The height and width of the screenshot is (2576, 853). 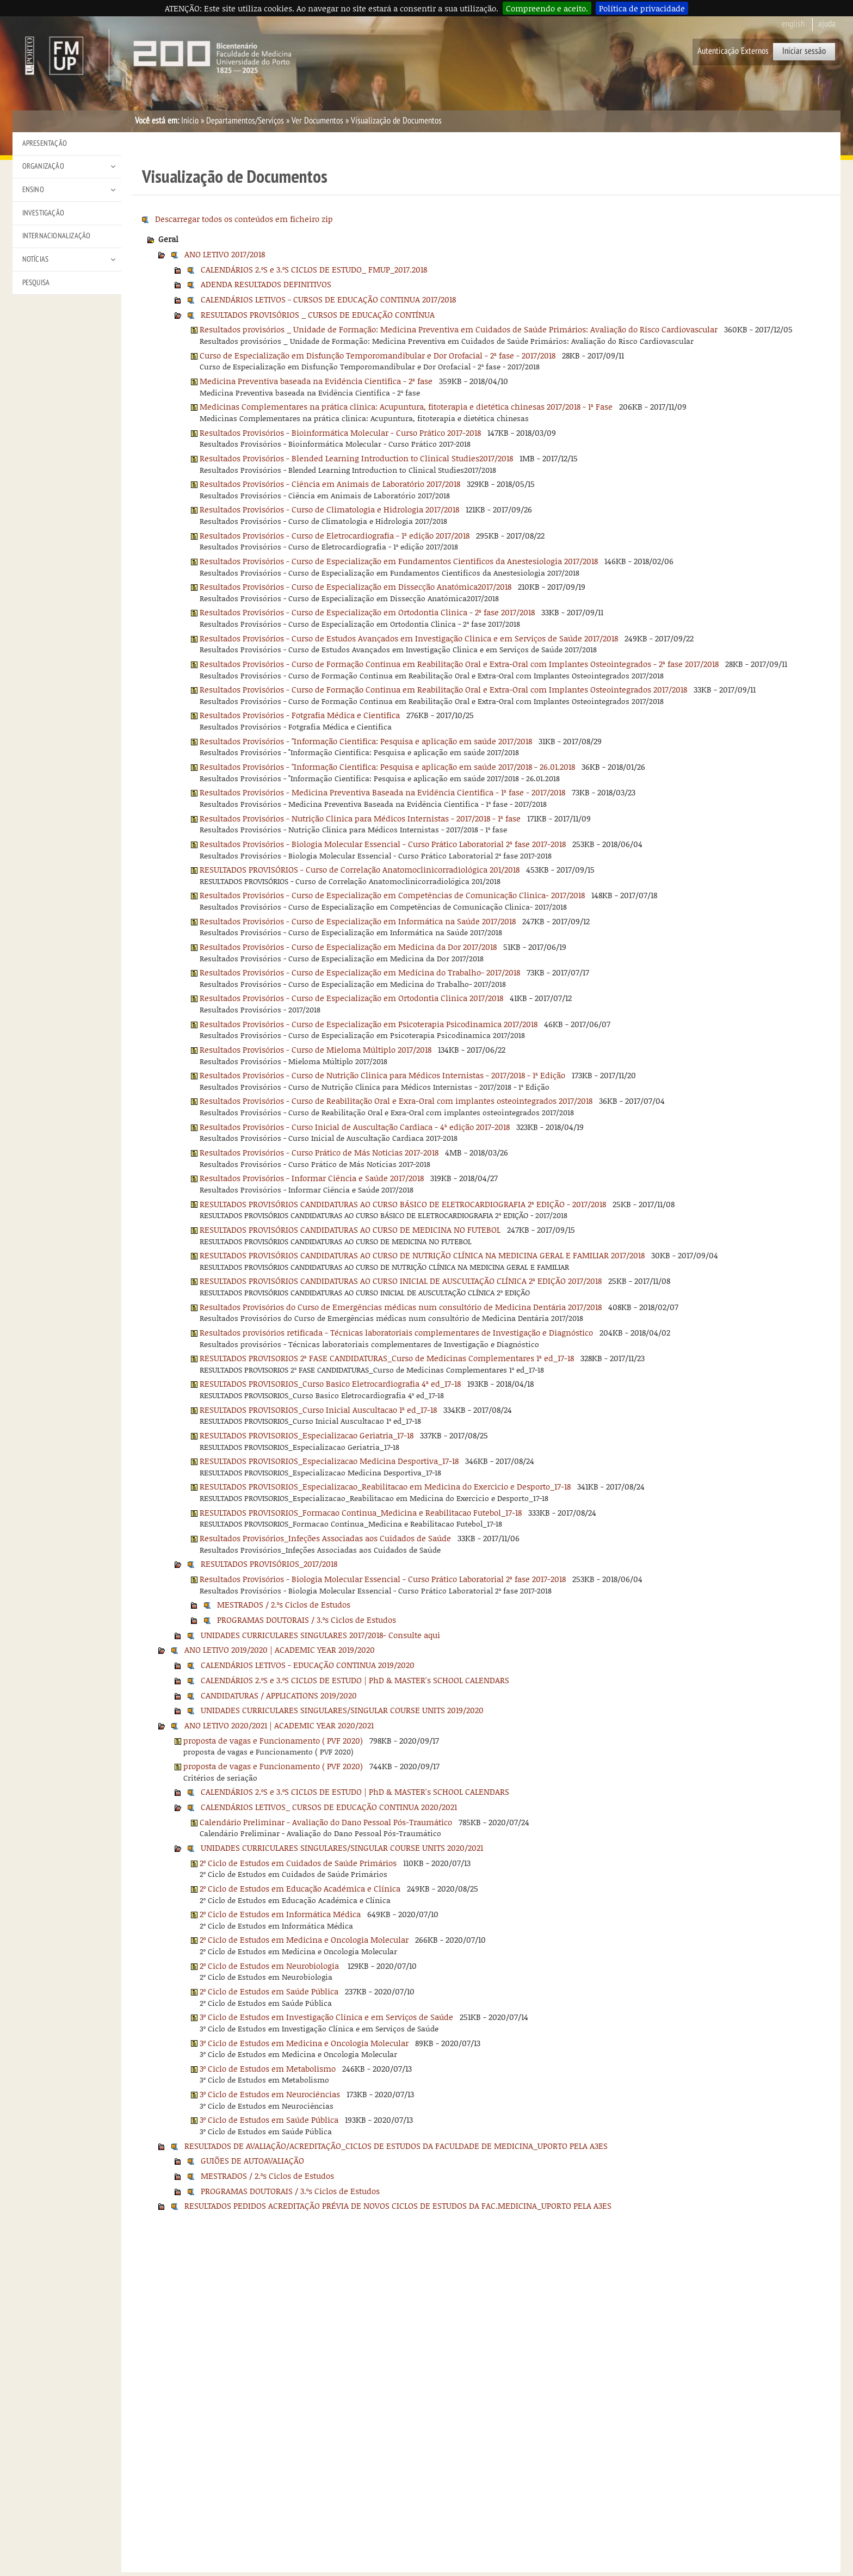 What do you see at coordinates (355, 1680) in the screenshot?
I see `CALENDÁRIOS 2.ºS e 3.ºS CICLOS DE ESTUDO | PhD & MASTER's SCHOOL CALENDARS` at bounding box center [355, 1680].